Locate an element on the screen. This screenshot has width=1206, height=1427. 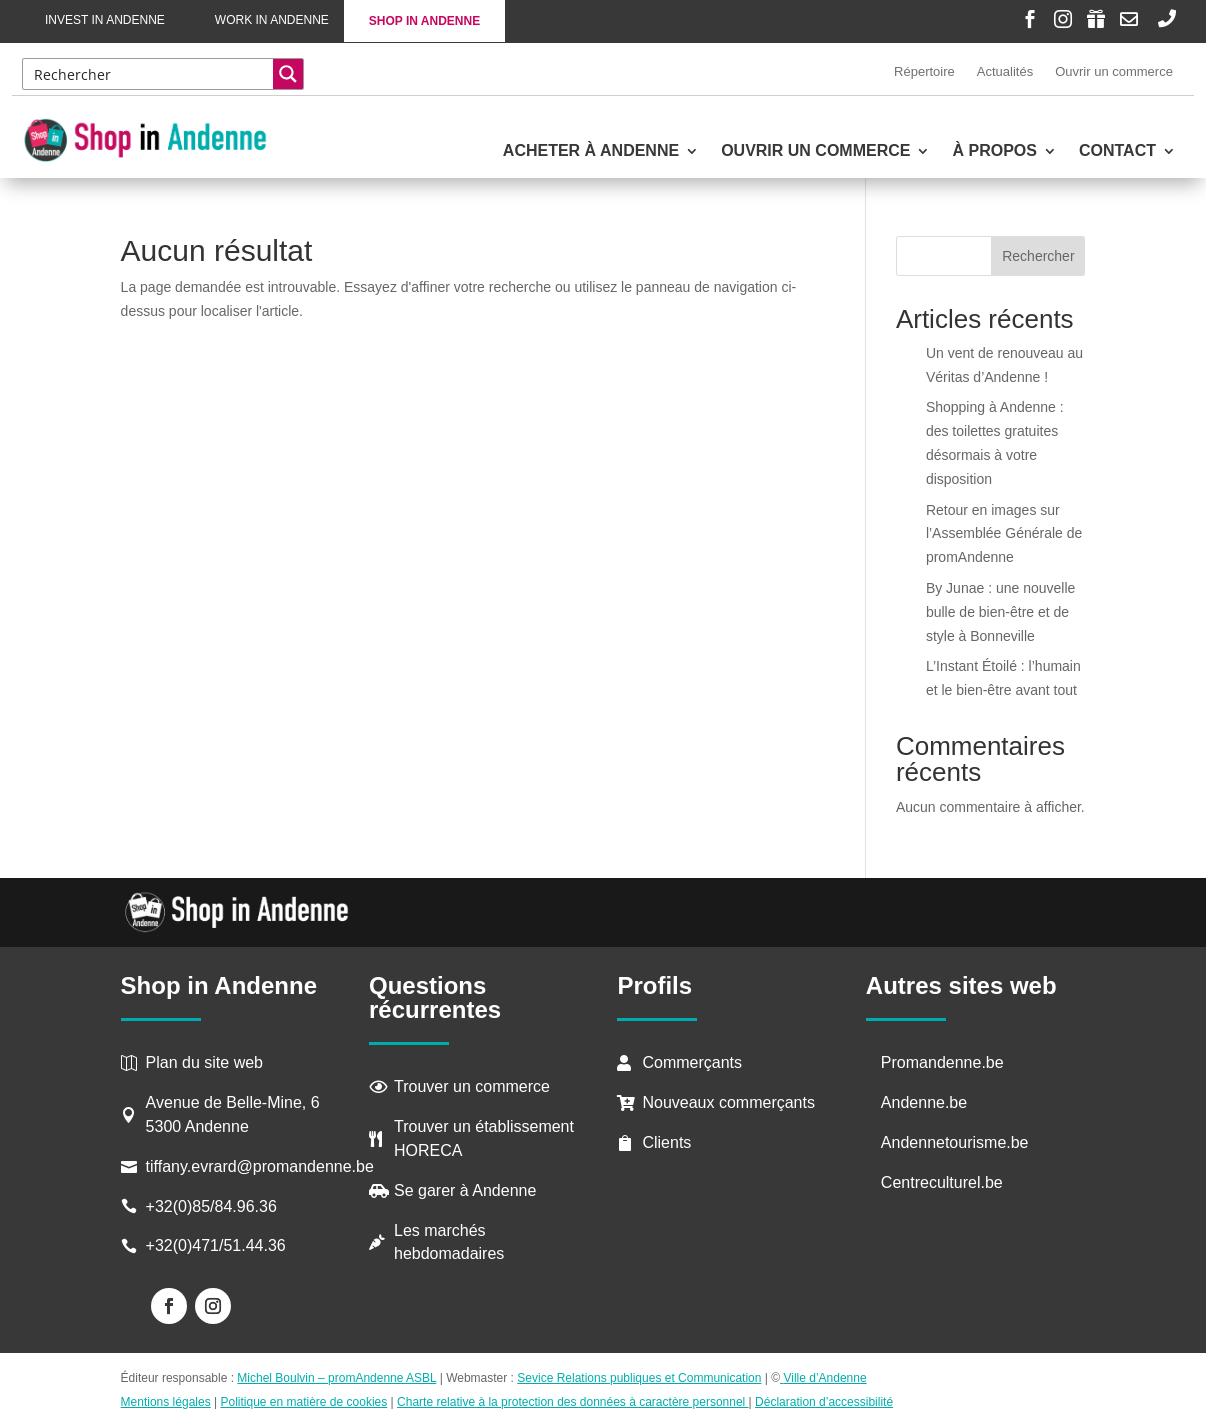
[Search input] is located at coordinates (149, 74).